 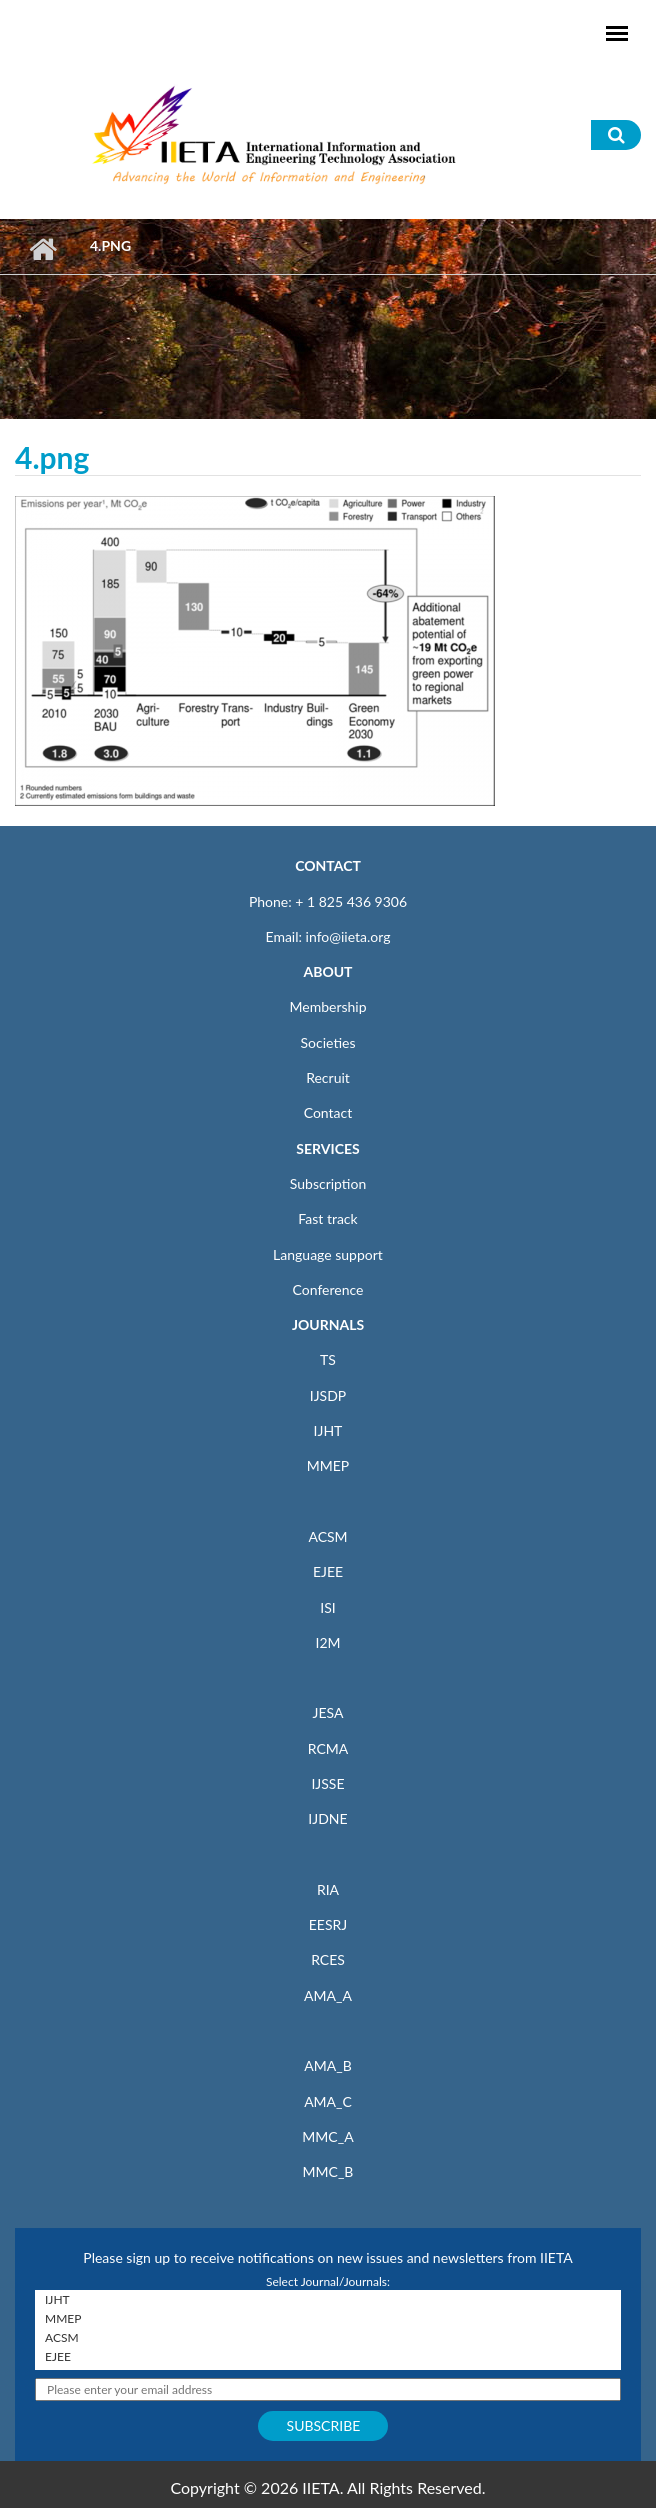 I want to click on ACSM, so click(x=327, y=1536).